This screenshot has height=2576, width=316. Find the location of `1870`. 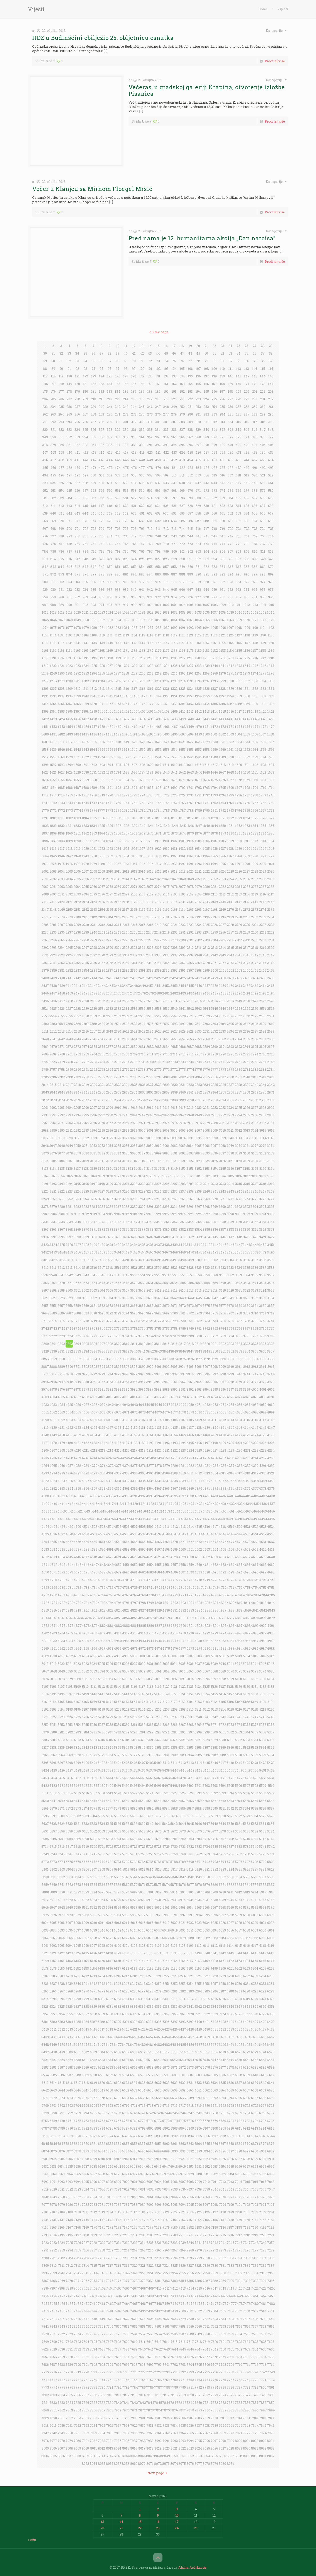

1870 is located at coordinates (150, 833).